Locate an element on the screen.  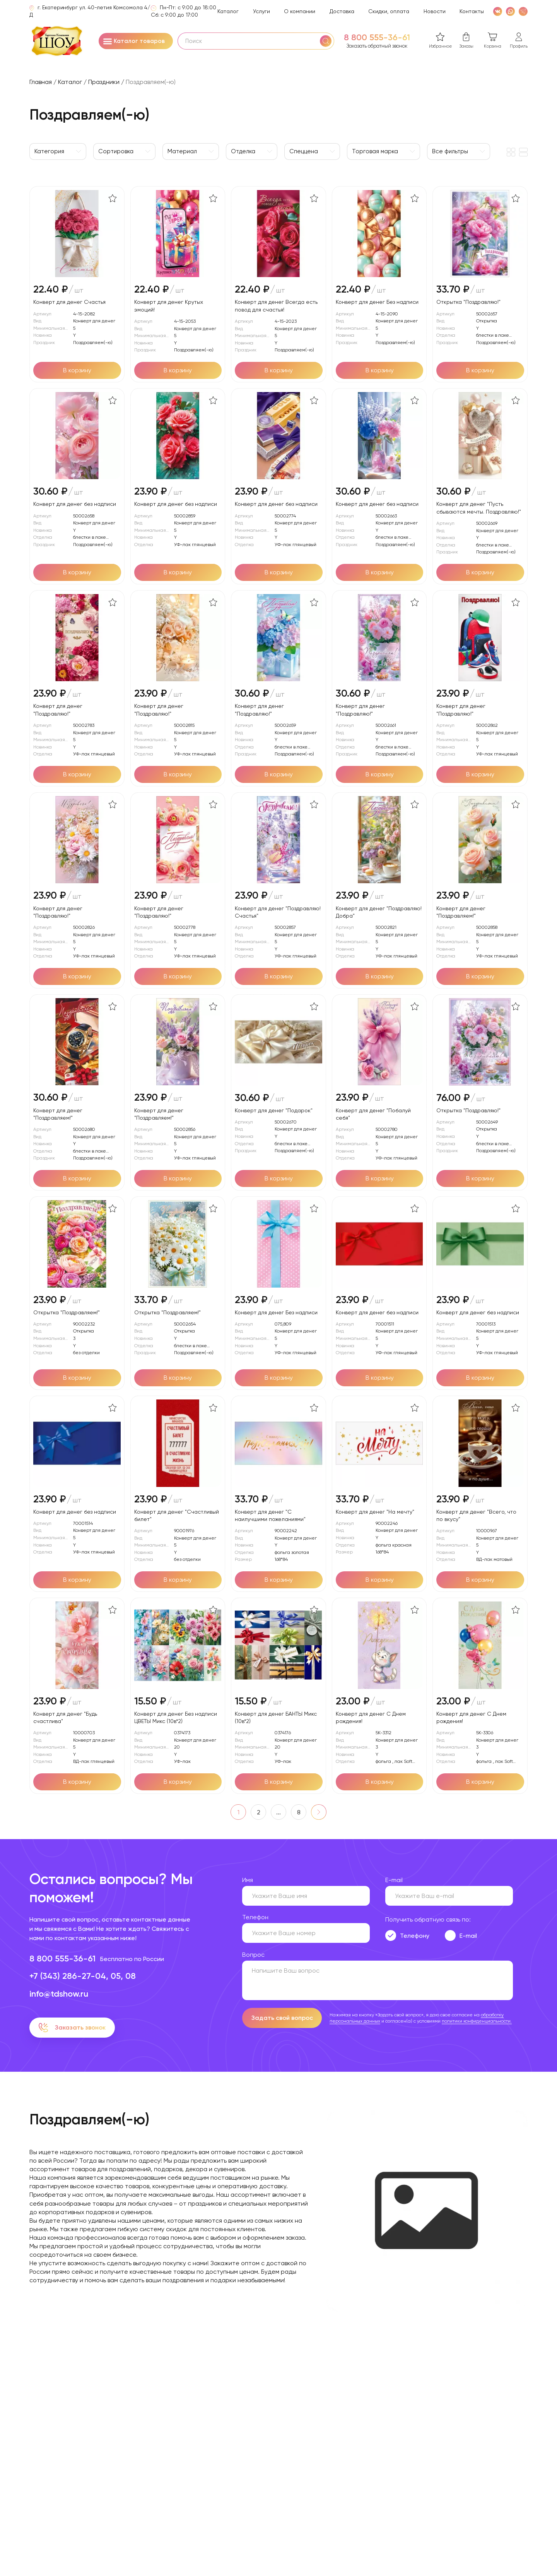
Открытка "Поздравляем!" is located at coordinates (66, 1312).